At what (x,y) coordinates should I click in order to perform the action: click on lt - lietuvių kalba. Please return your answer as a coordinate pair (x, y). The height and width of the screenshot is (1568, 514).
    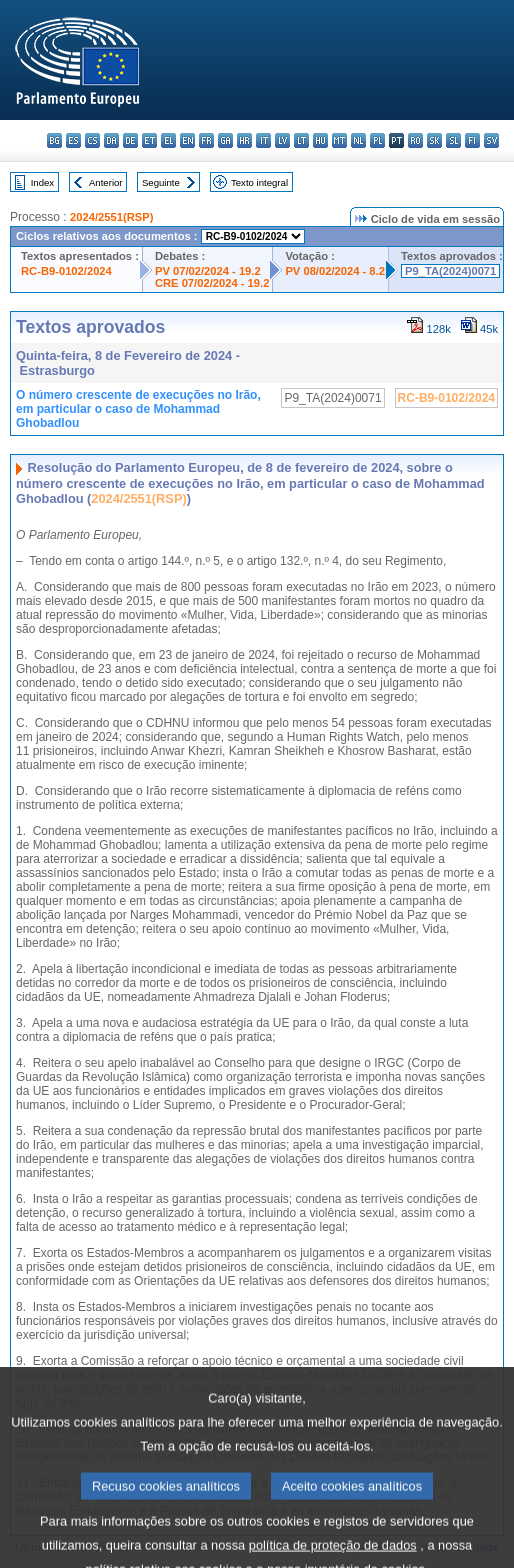
    Looking at the image, I should click on (301, 140).